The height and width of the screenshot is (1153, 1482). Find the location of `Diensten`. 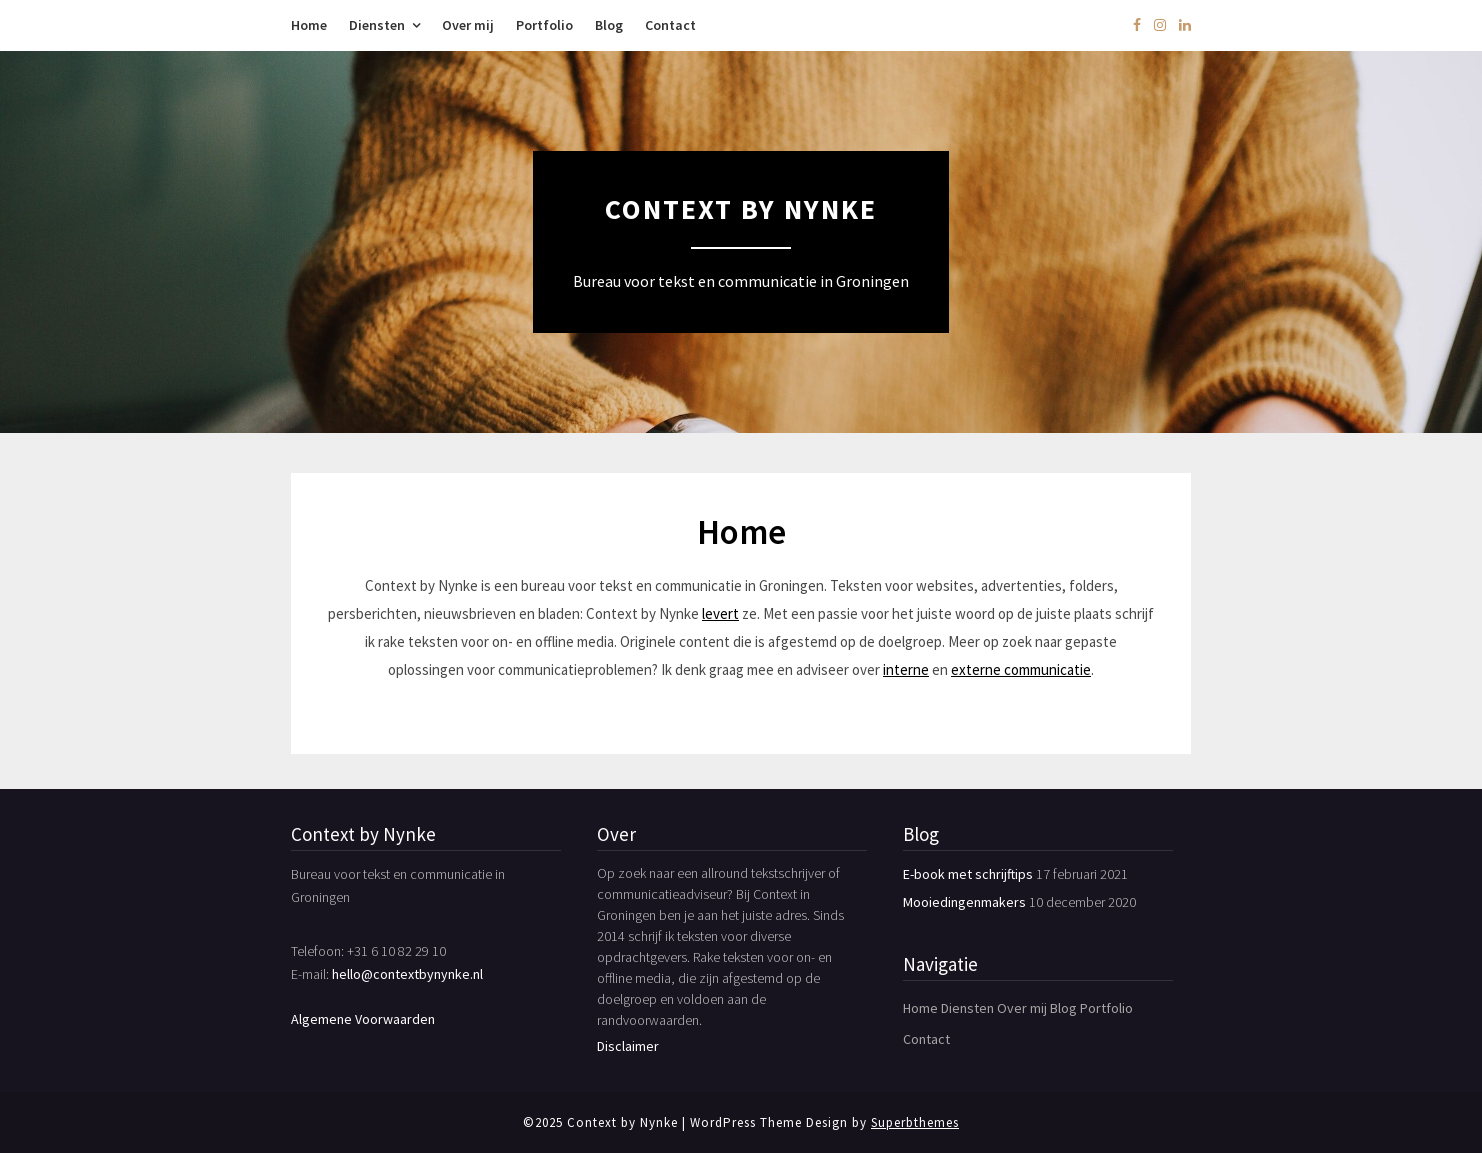

Diensten is located at coordinates (377, 25).